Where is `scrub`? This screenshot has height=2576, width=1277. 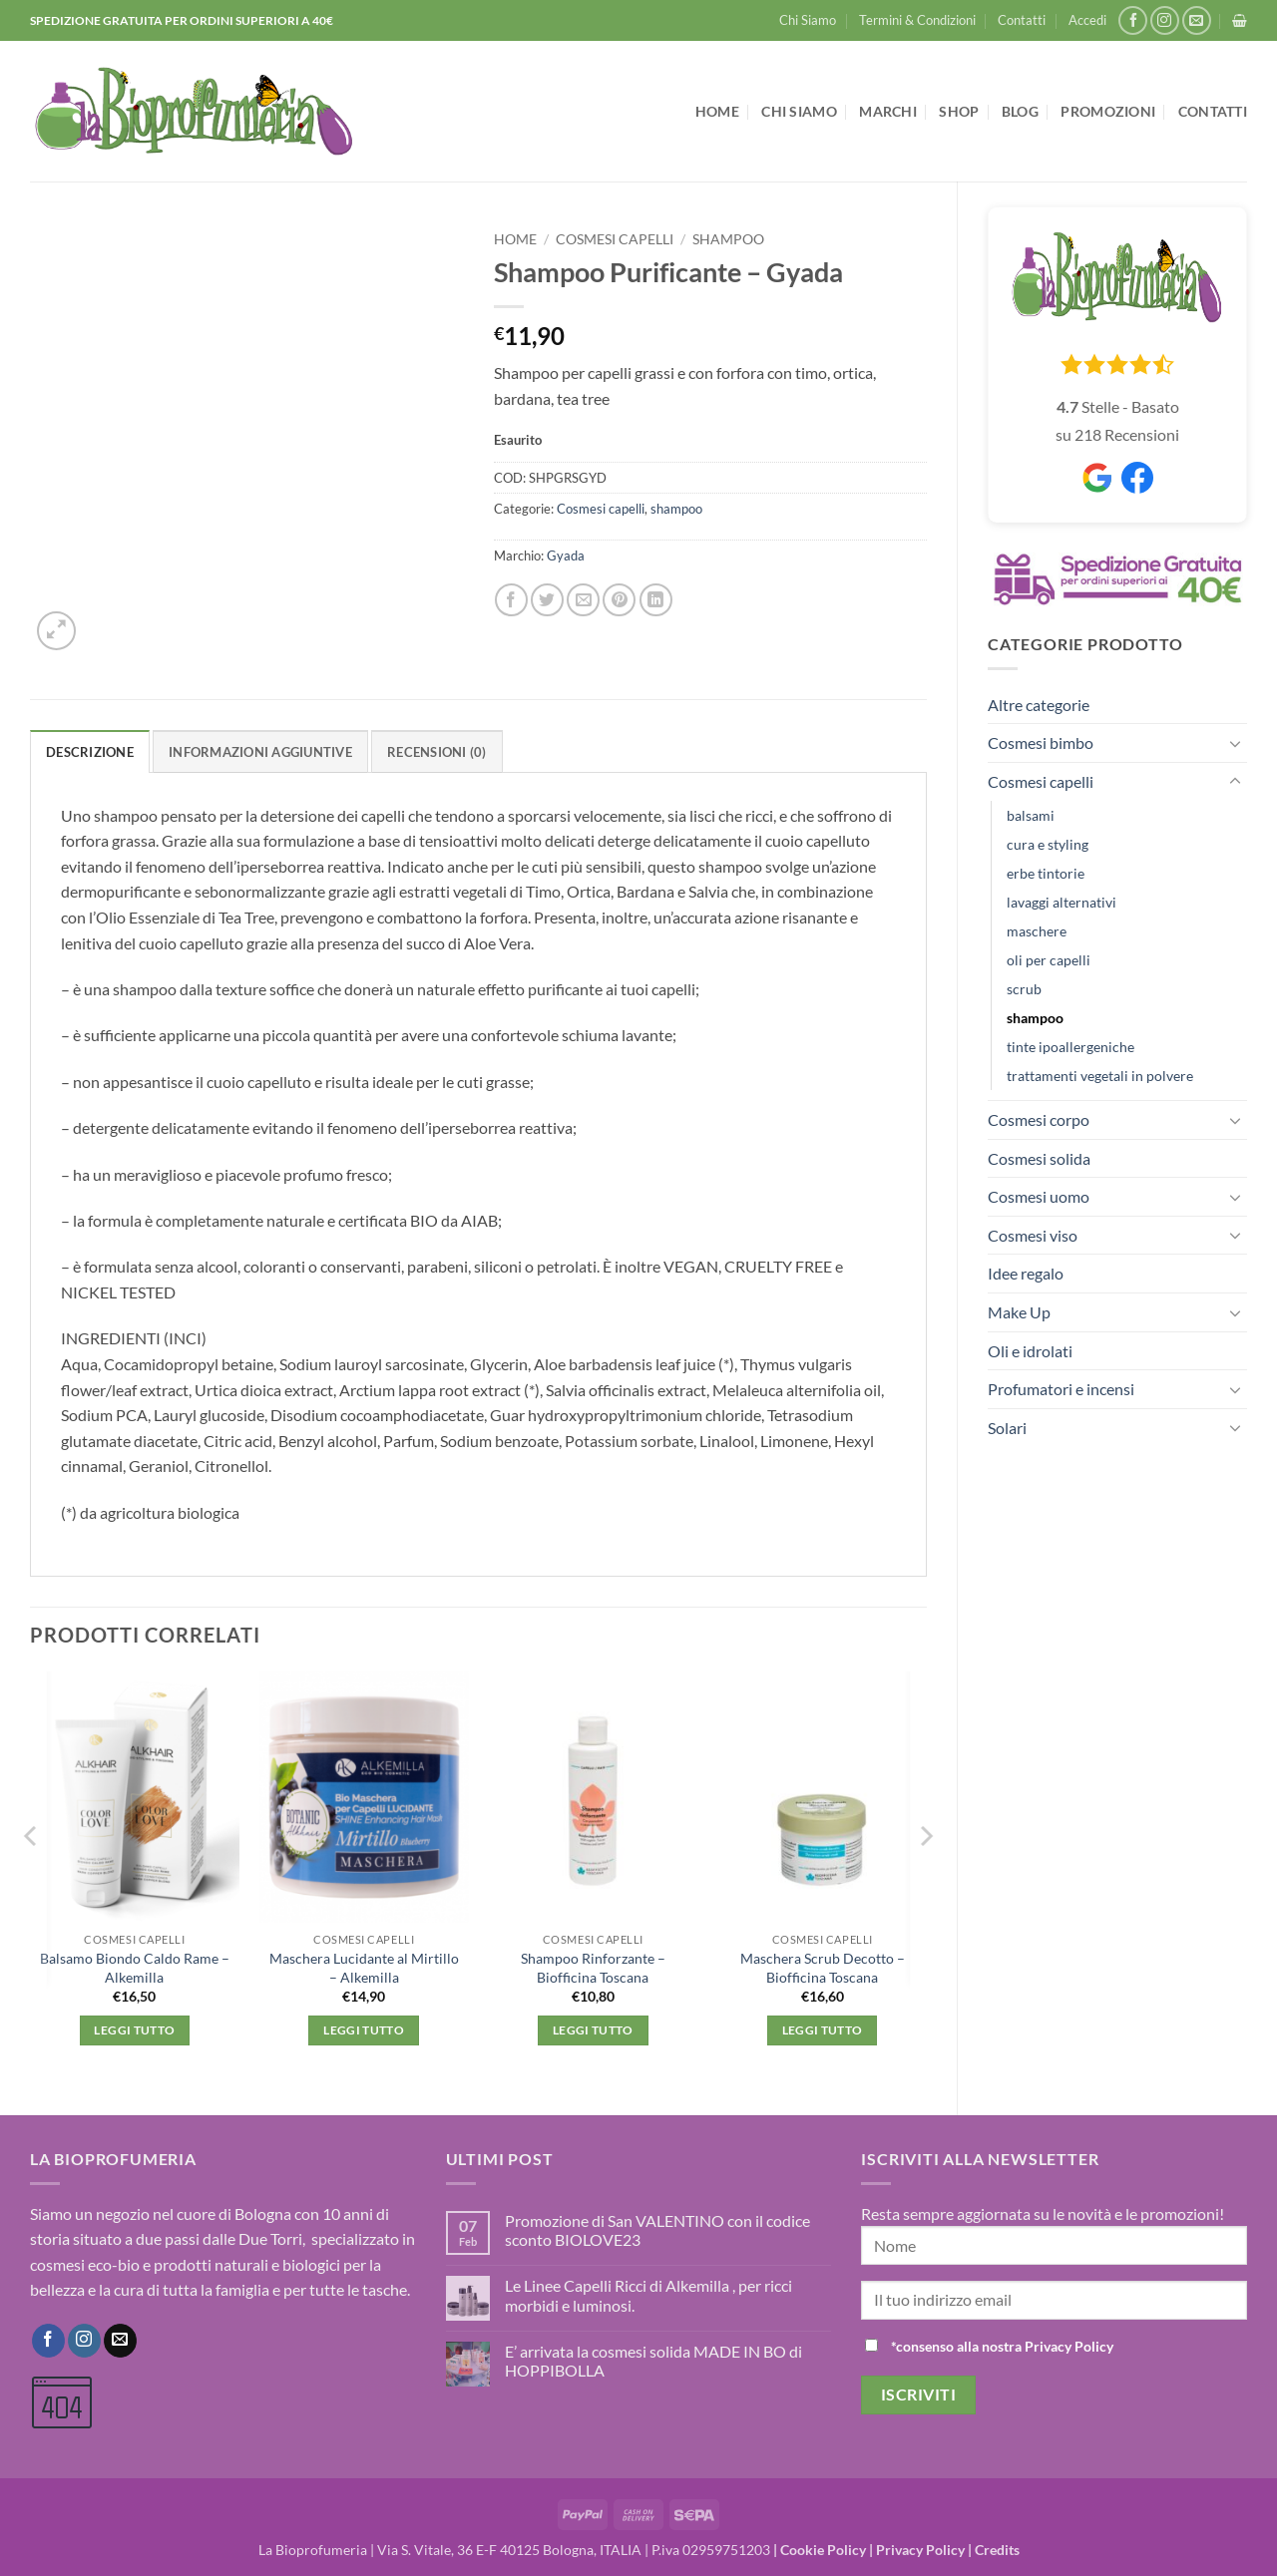 scrub is located at coordinates (1024, 988).